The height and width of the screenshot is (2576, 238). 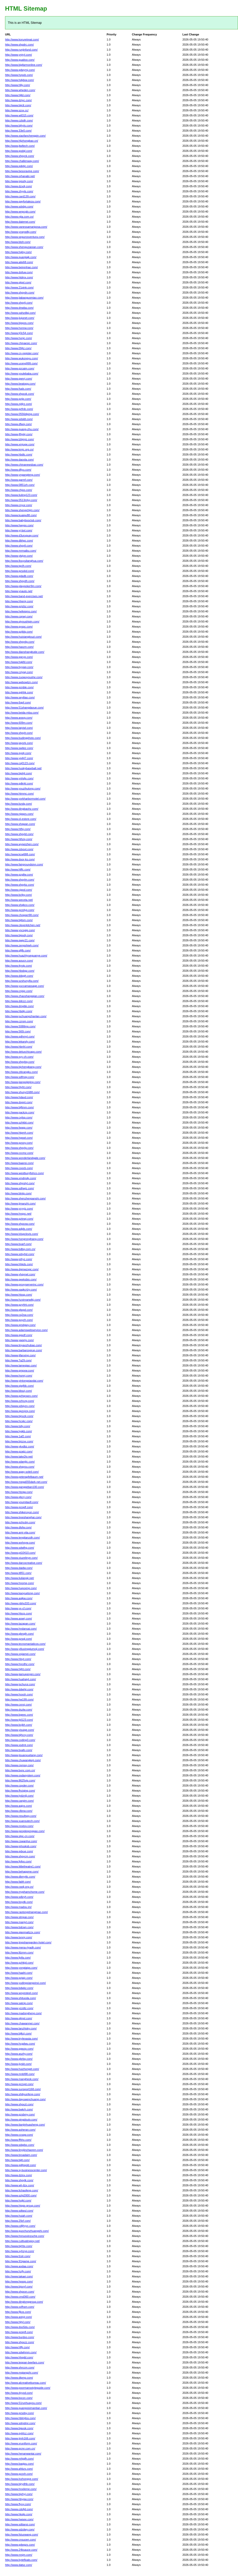 I want to click on http://www.609m.com/, so click(x=18, y=722).